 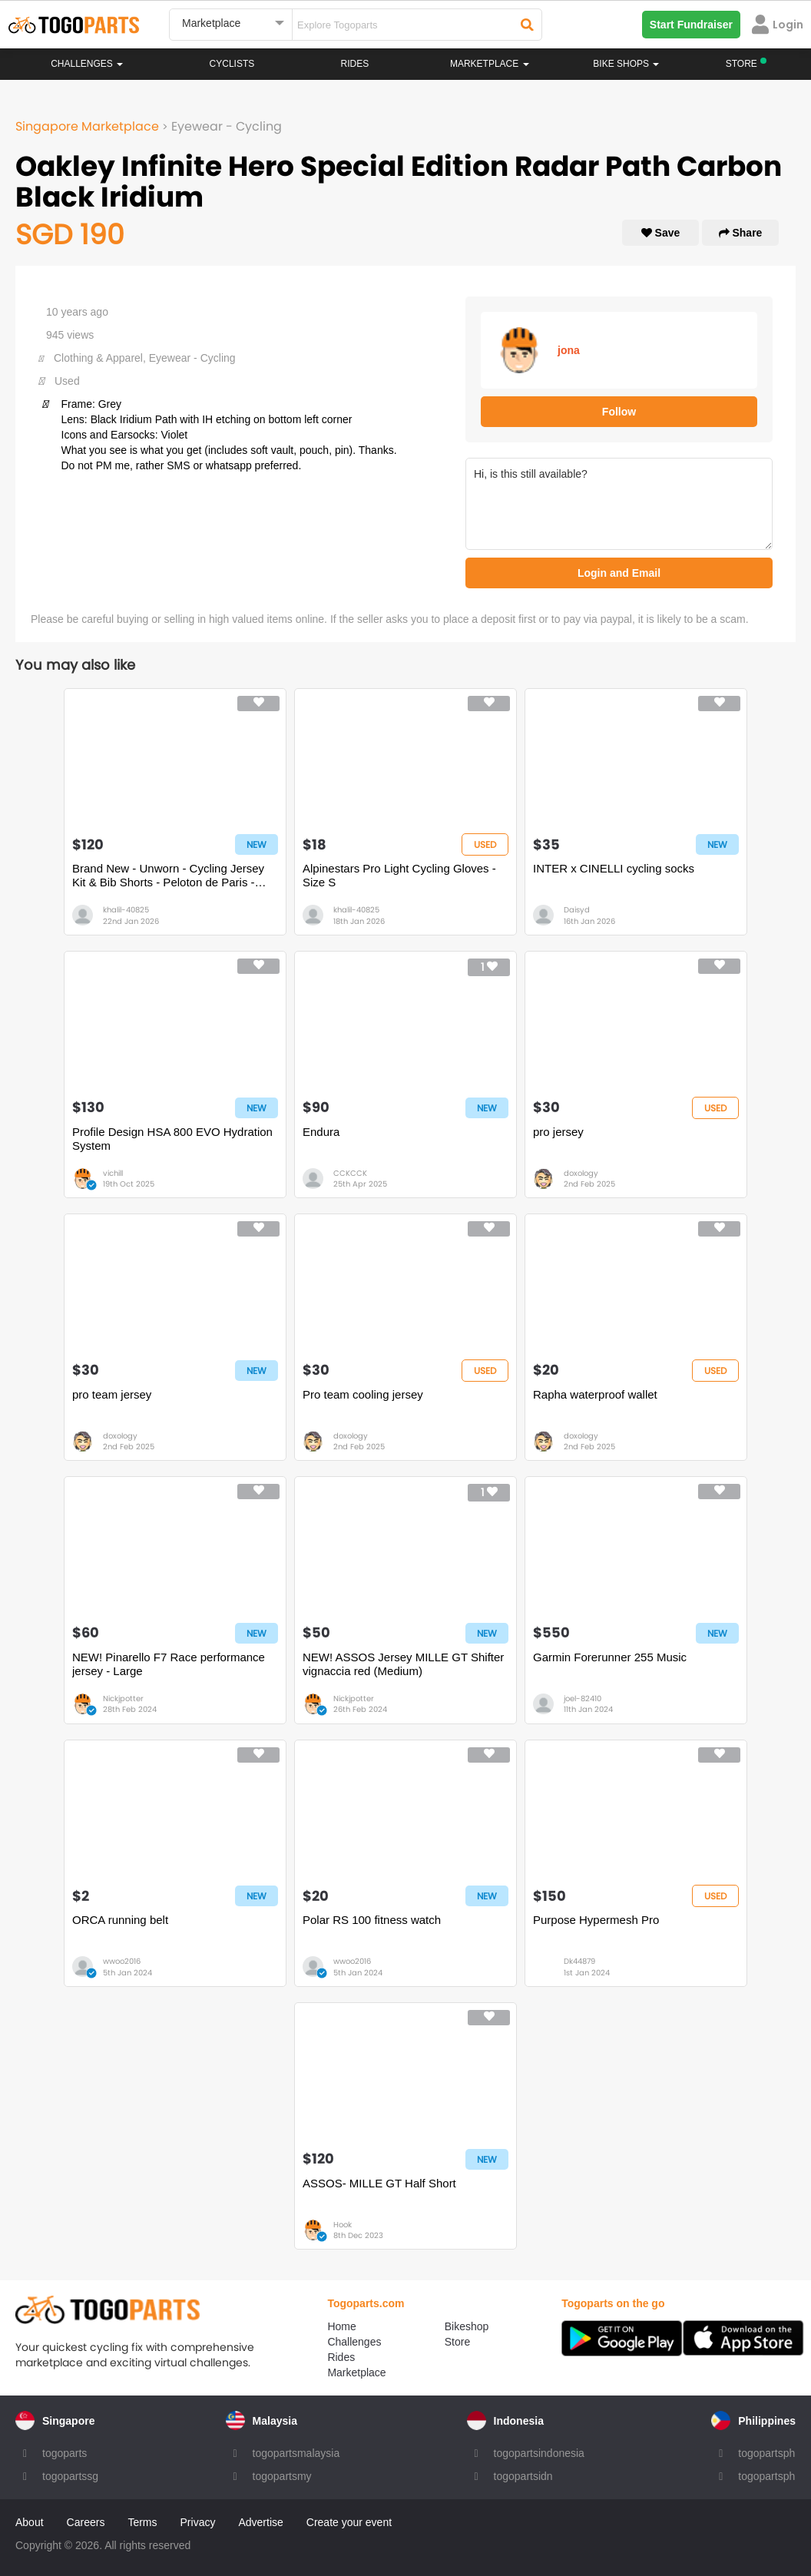 What do you see at coordinates (341, 2326) in the screenshot?
I see `Home` at bounding box center [341, 2326].